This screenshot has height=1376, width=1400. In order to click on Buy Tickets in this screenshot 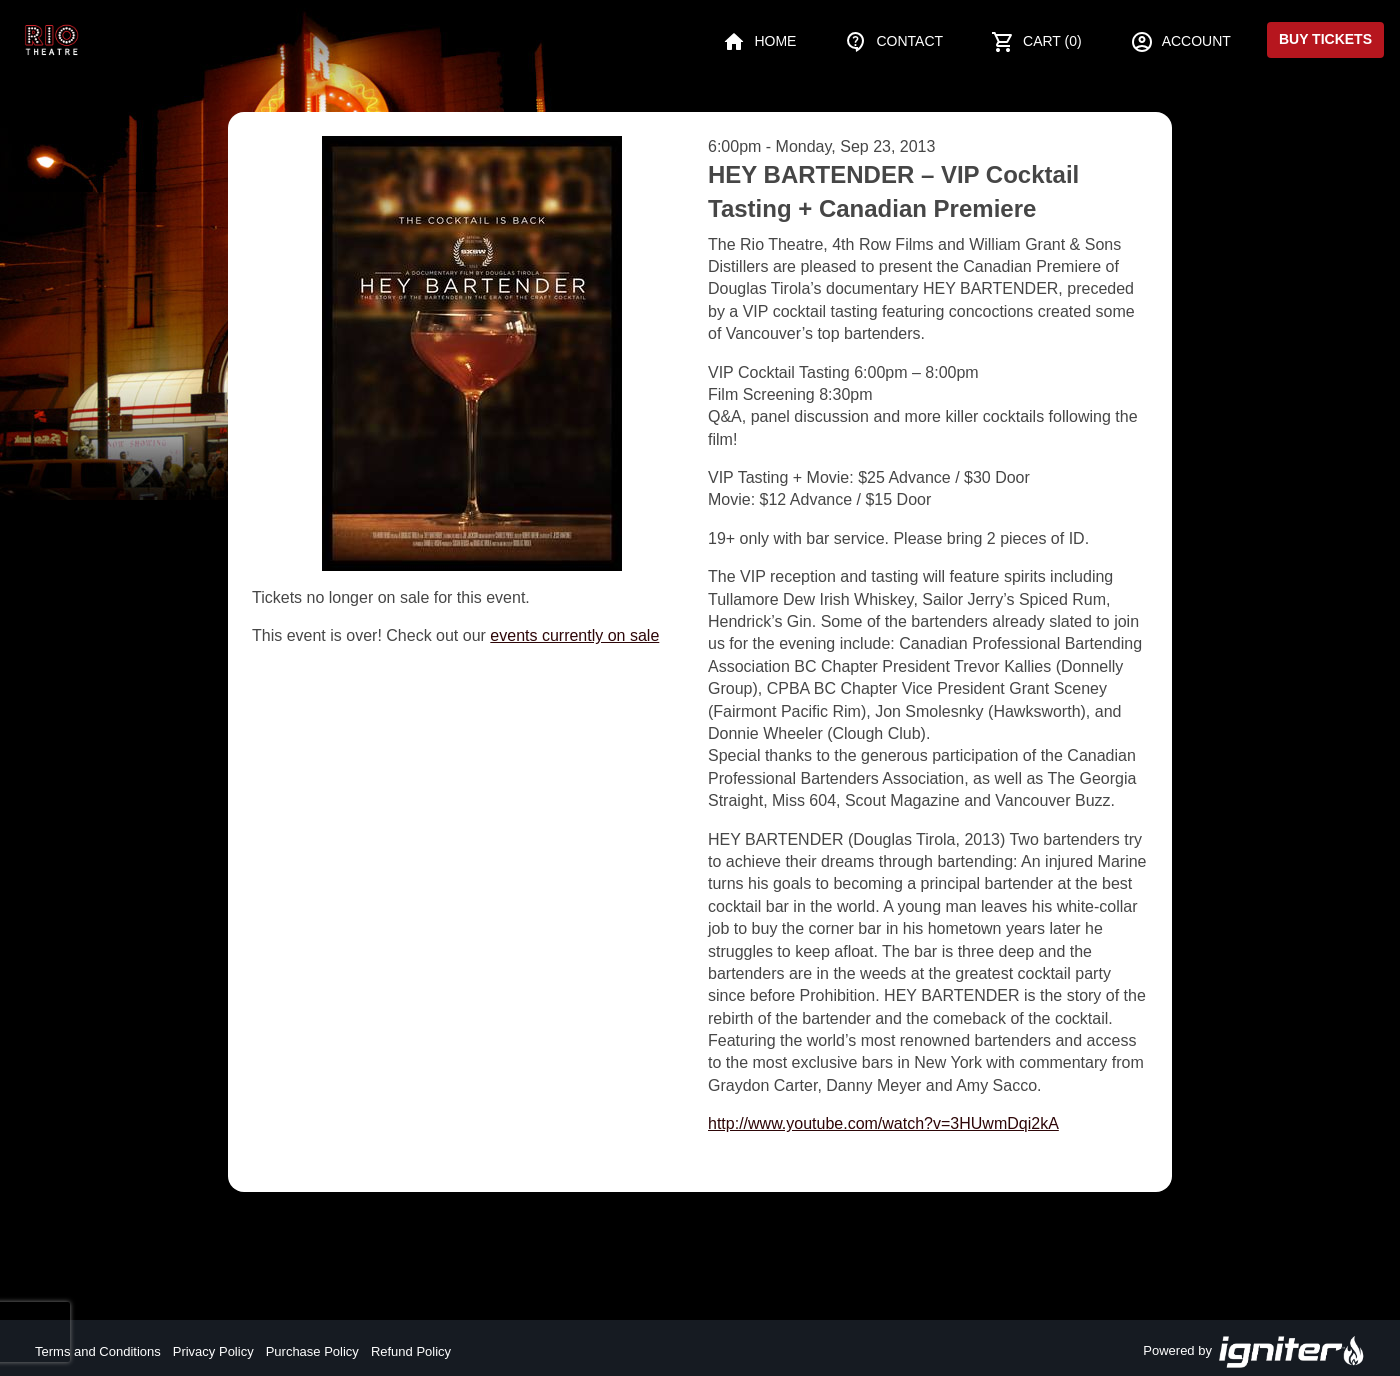, I will do `click(1325, 39)`.